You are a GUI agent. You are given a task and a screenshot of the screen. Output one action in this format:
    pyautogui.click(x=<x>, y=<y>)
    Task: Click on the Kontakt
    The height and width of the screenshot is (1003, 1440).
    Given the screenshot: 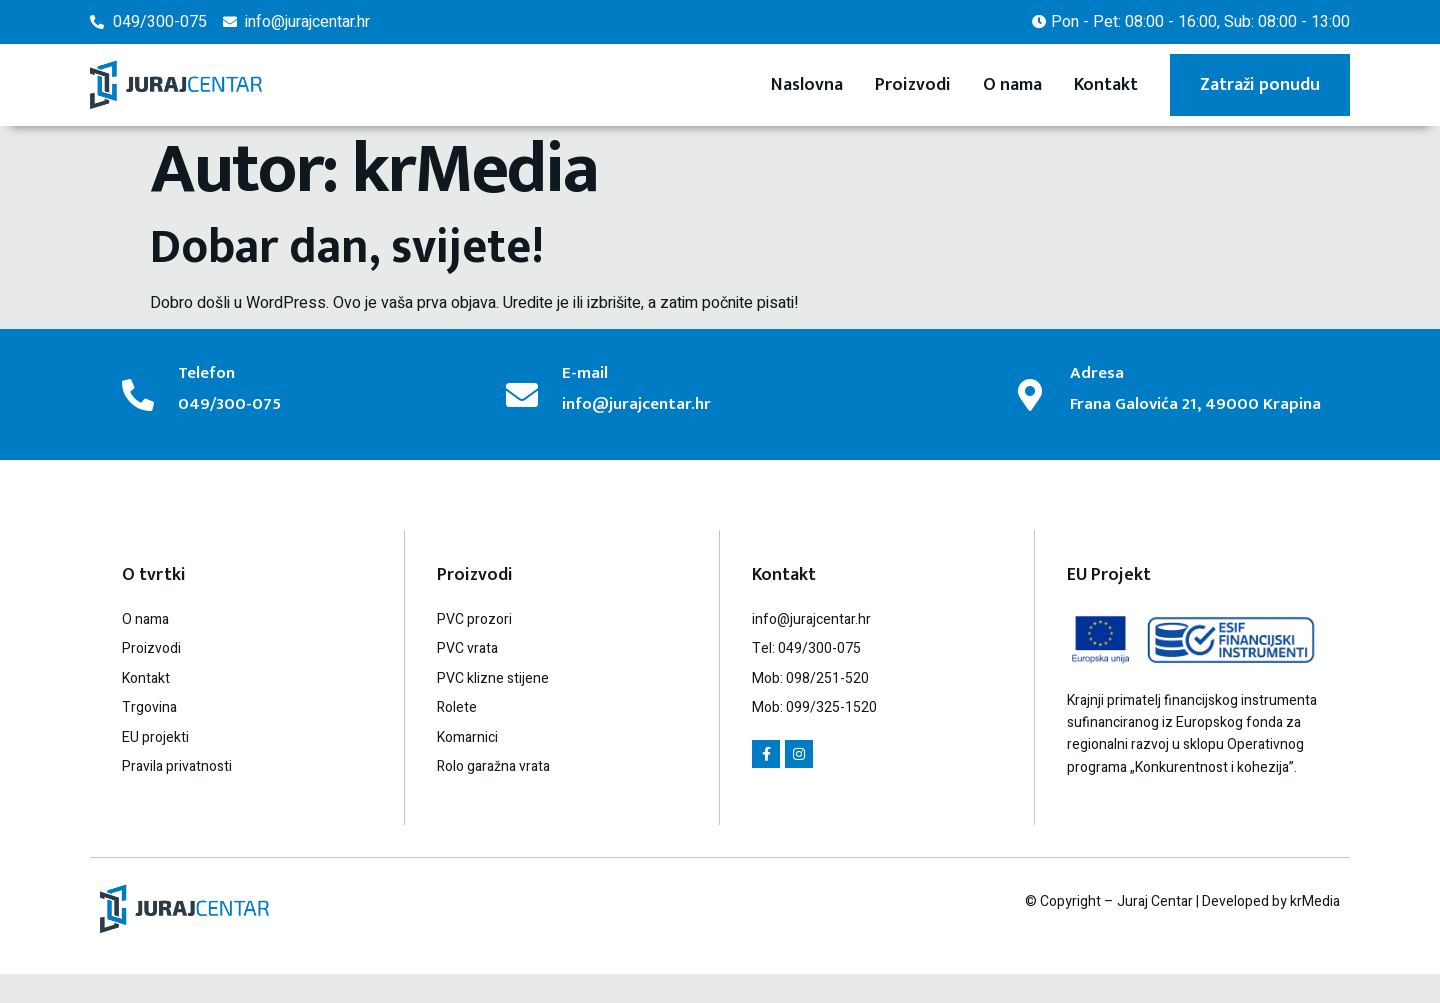 What is the action you would take?
    pyautogui.click(x=1106, y=85)
    